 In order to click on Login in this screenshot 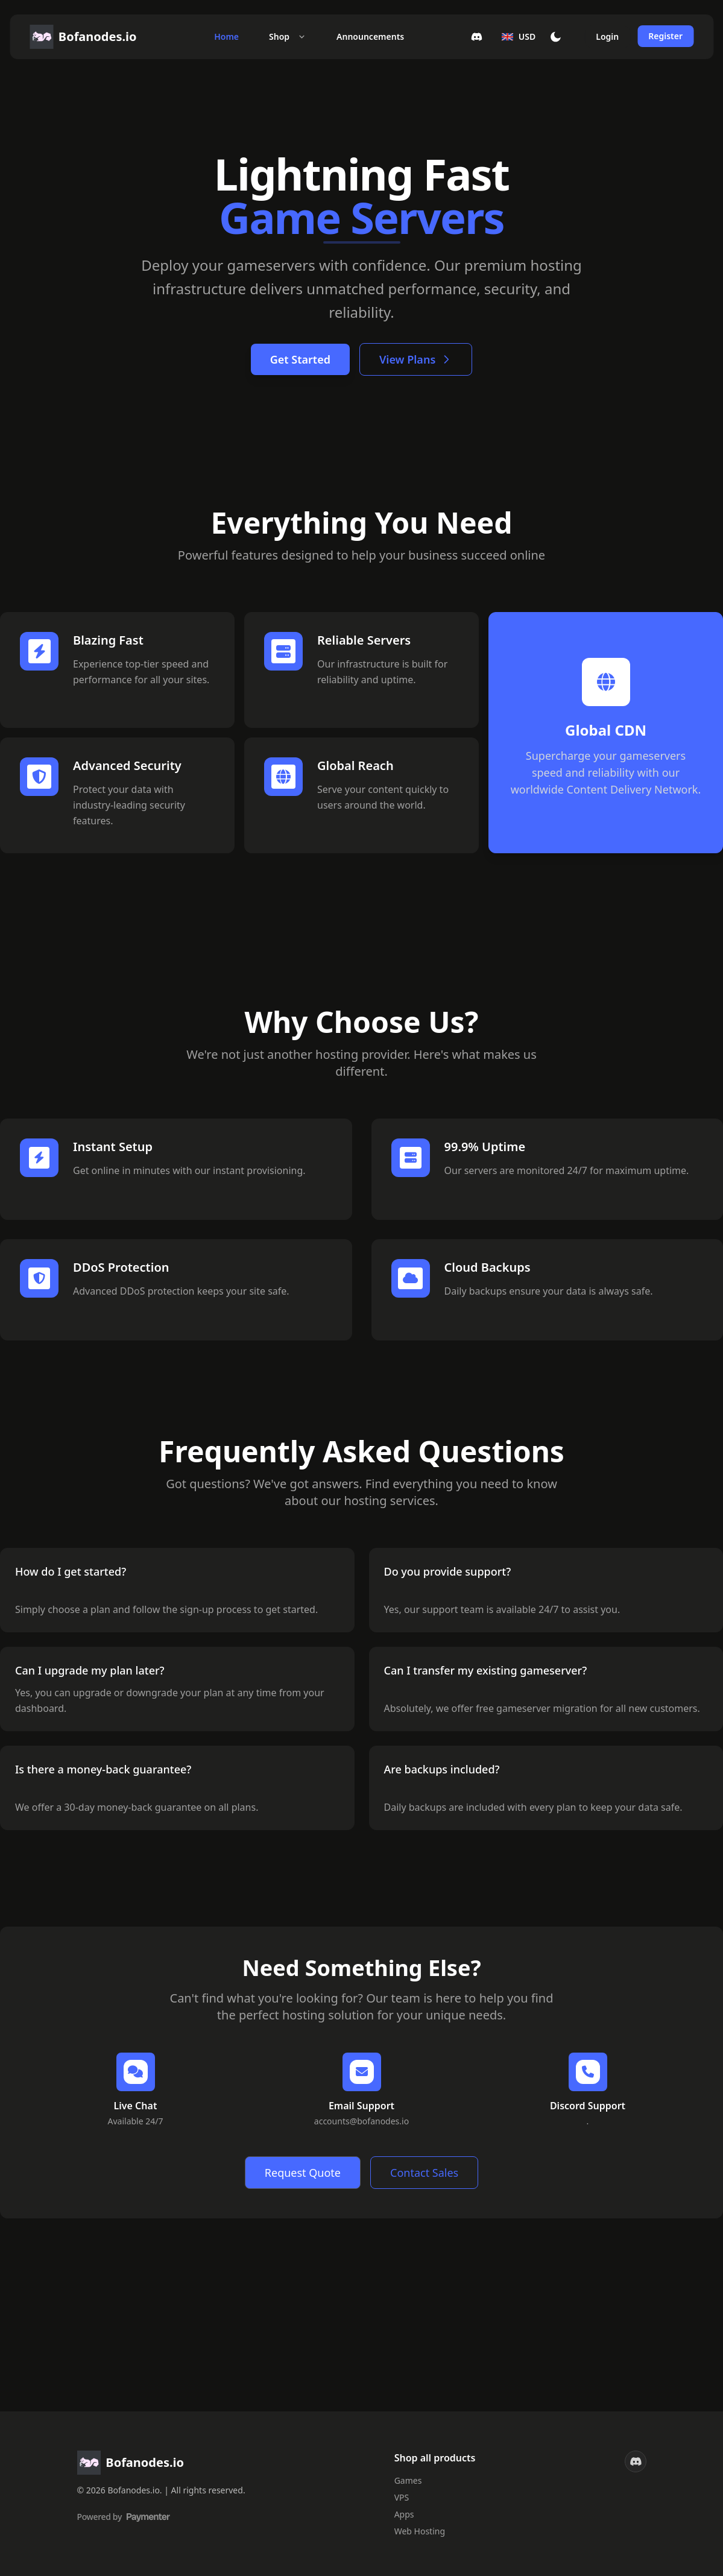, I will do `click(607, 36)`.